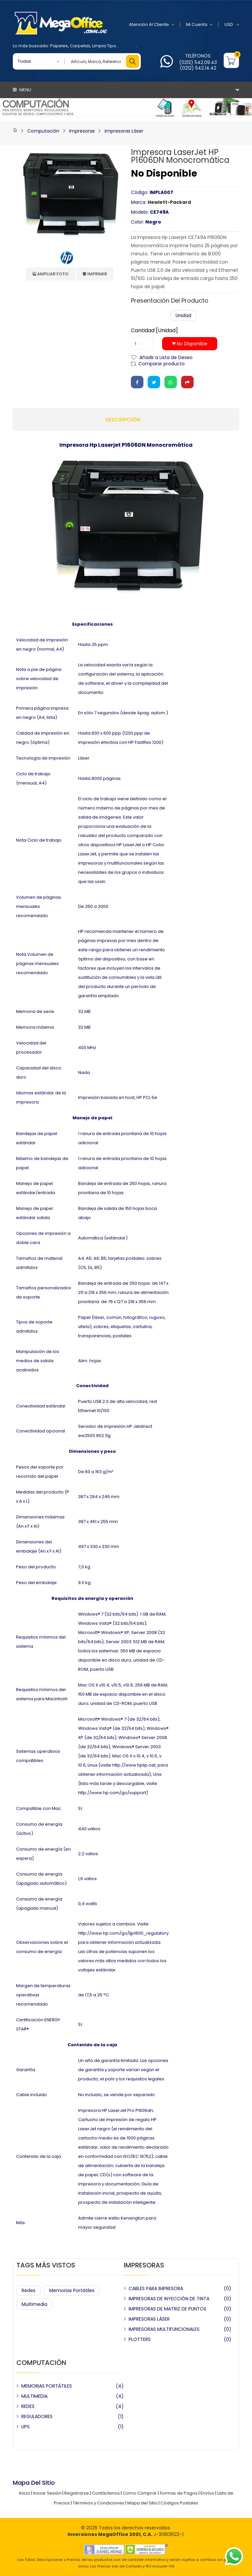 The image size is (252, 2576). I want to click on Impresoras, so click(82, 131).